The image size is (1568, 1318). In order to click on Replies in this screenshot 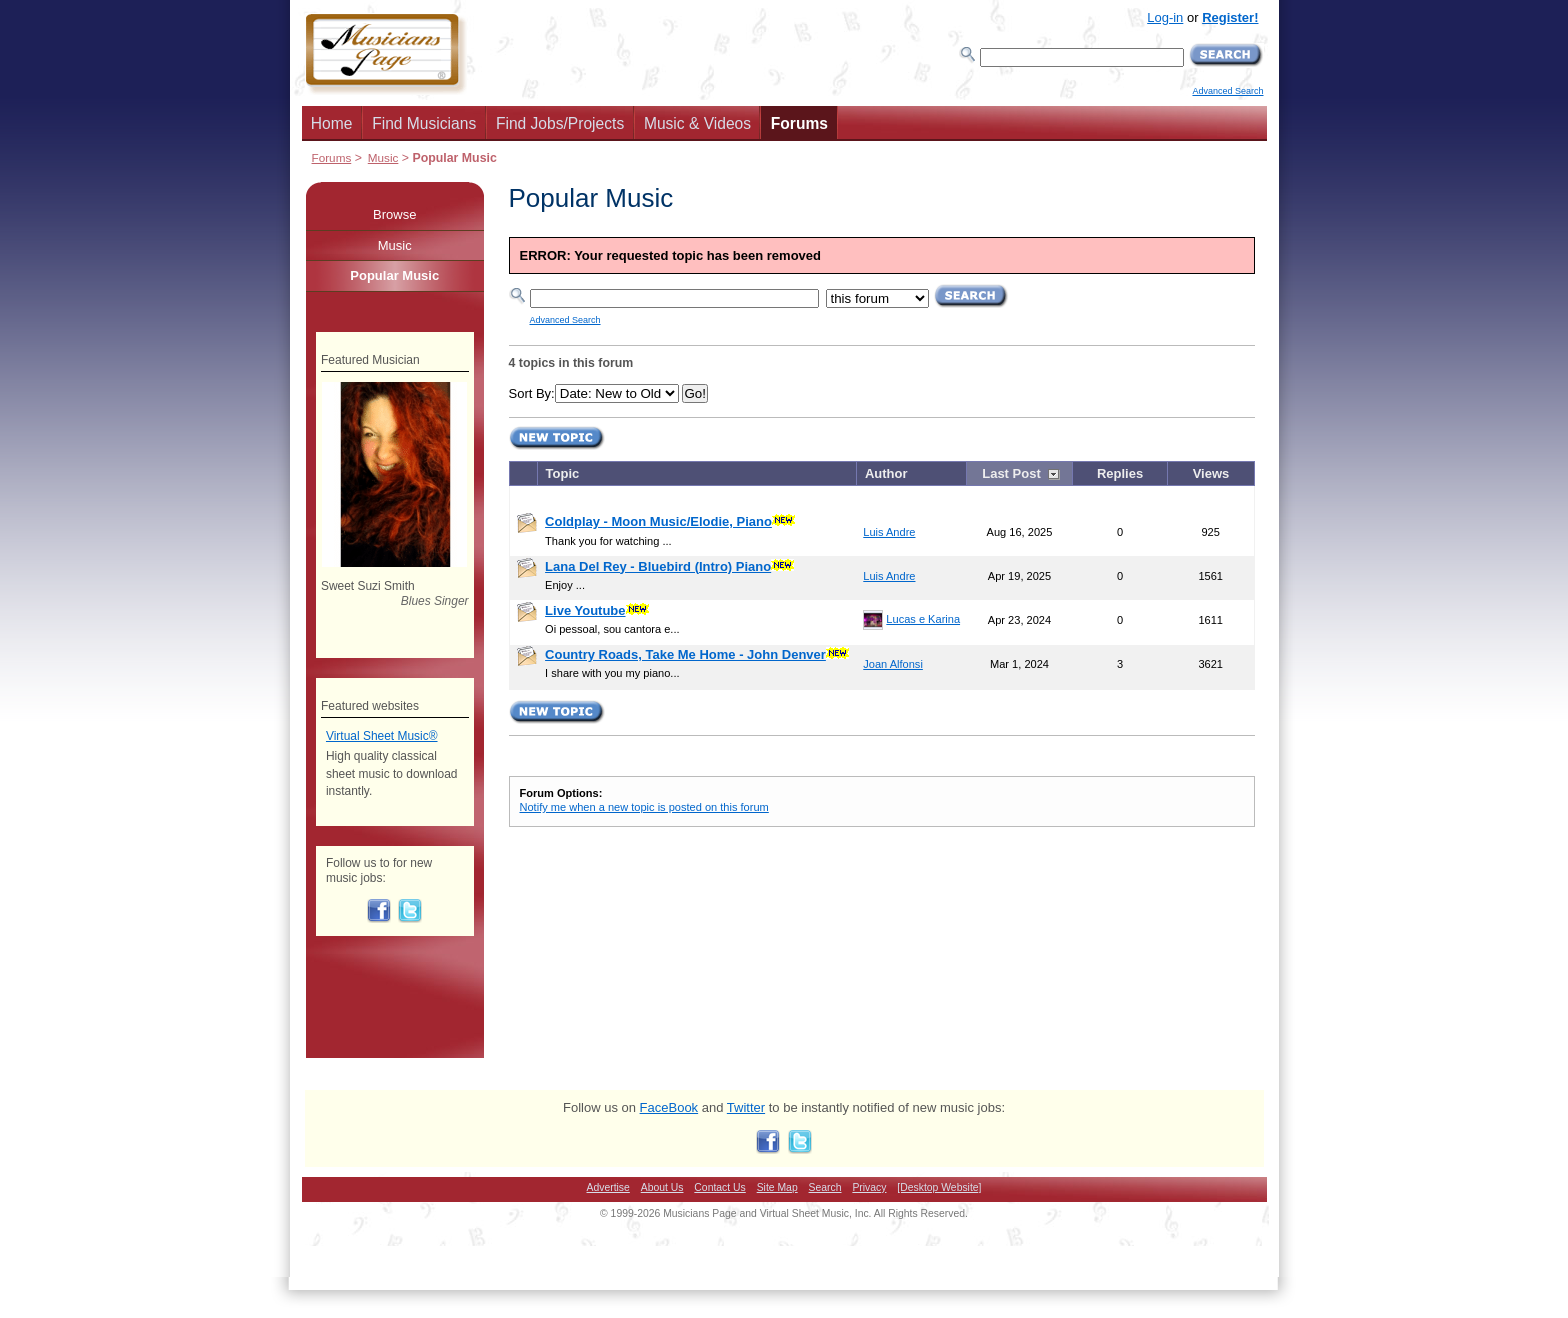, I will do `click(1120, 473)`.